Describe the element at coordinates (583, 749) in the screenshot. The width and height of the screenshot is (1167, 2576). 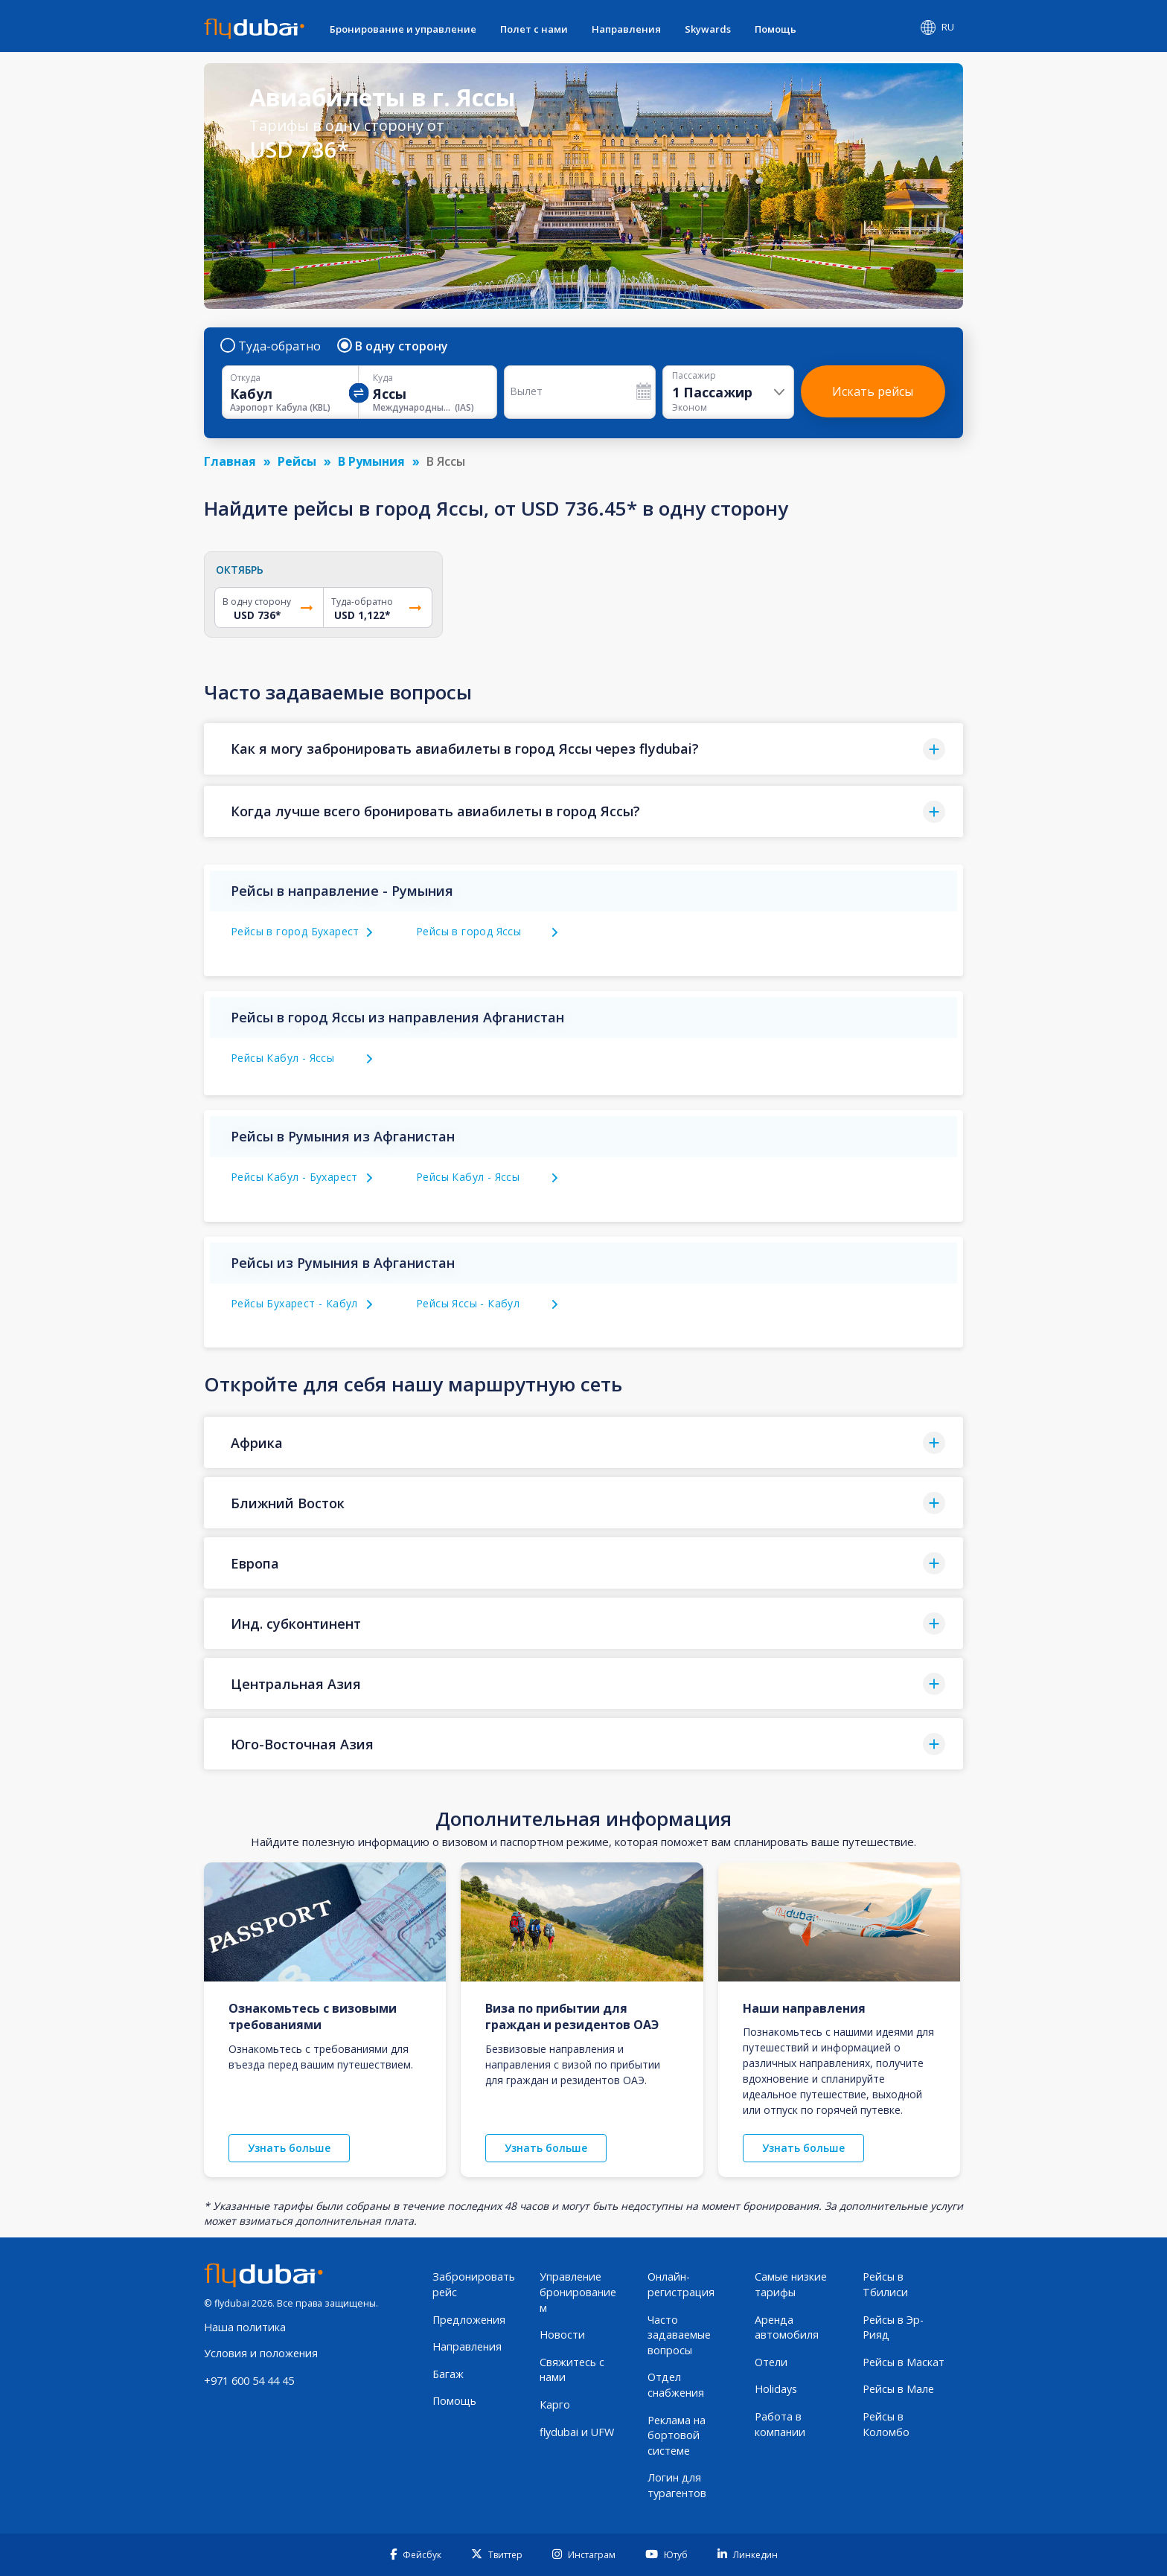
I see `[button]` at that location.